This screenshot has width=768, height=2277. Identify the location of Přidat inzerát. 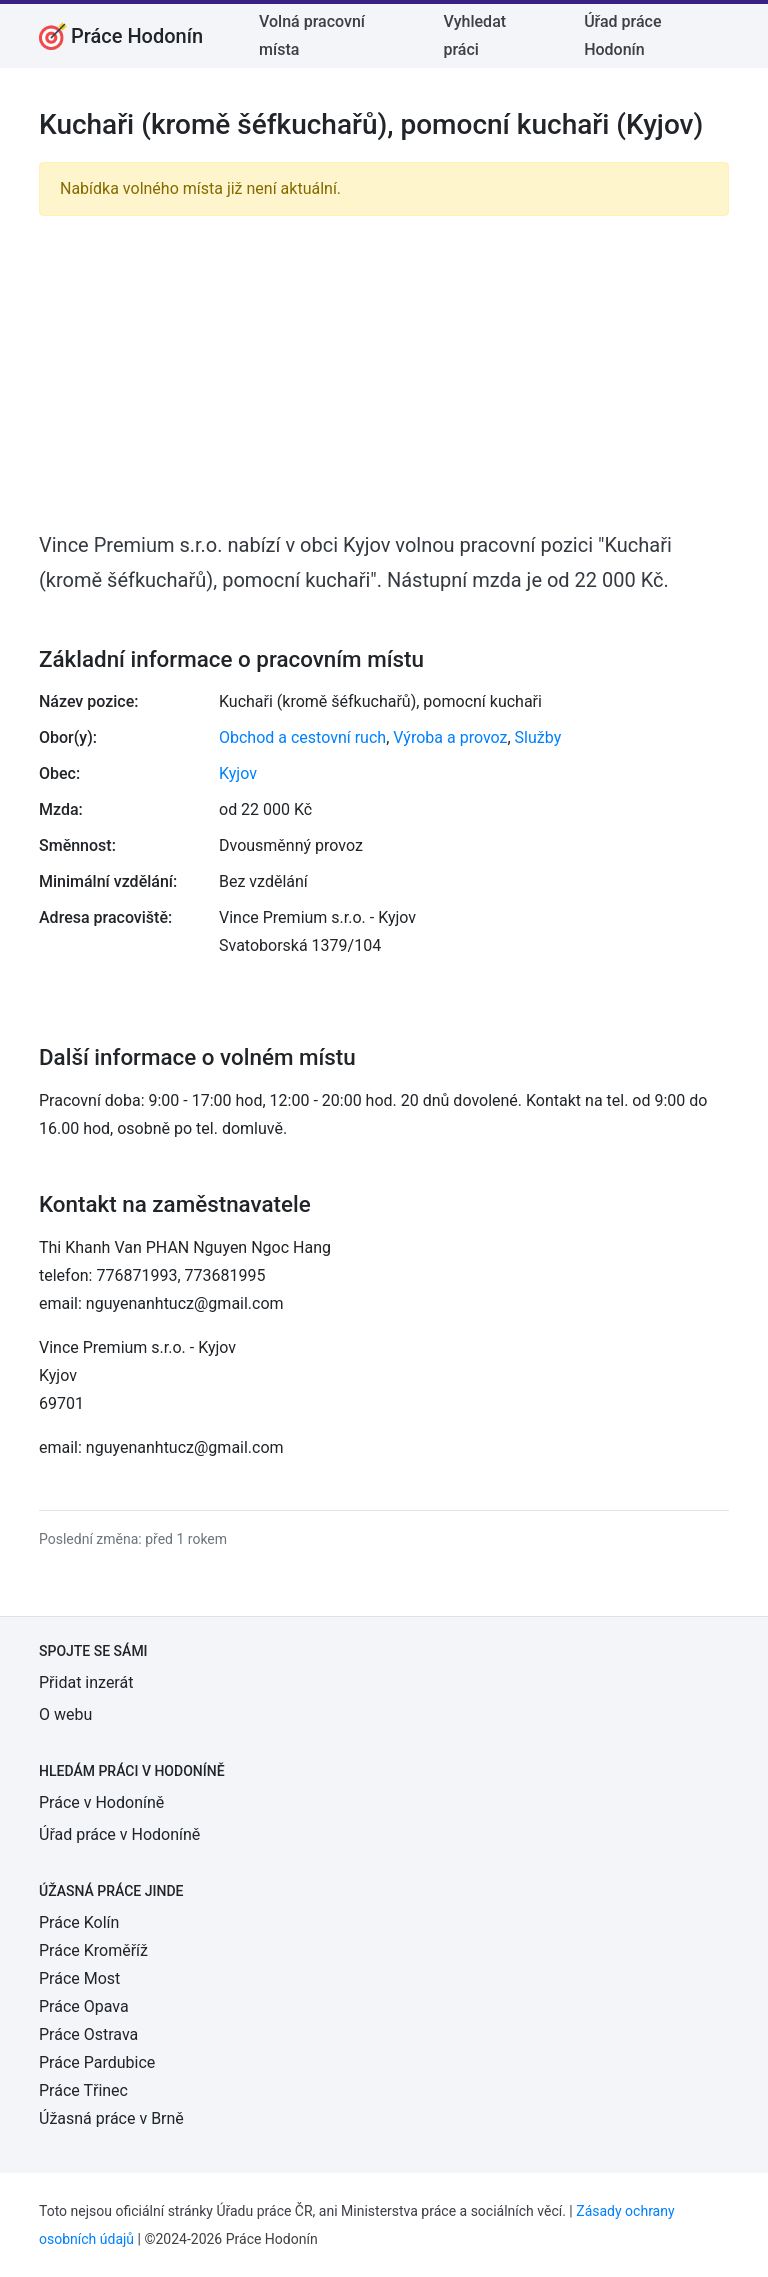
(86, 1682).